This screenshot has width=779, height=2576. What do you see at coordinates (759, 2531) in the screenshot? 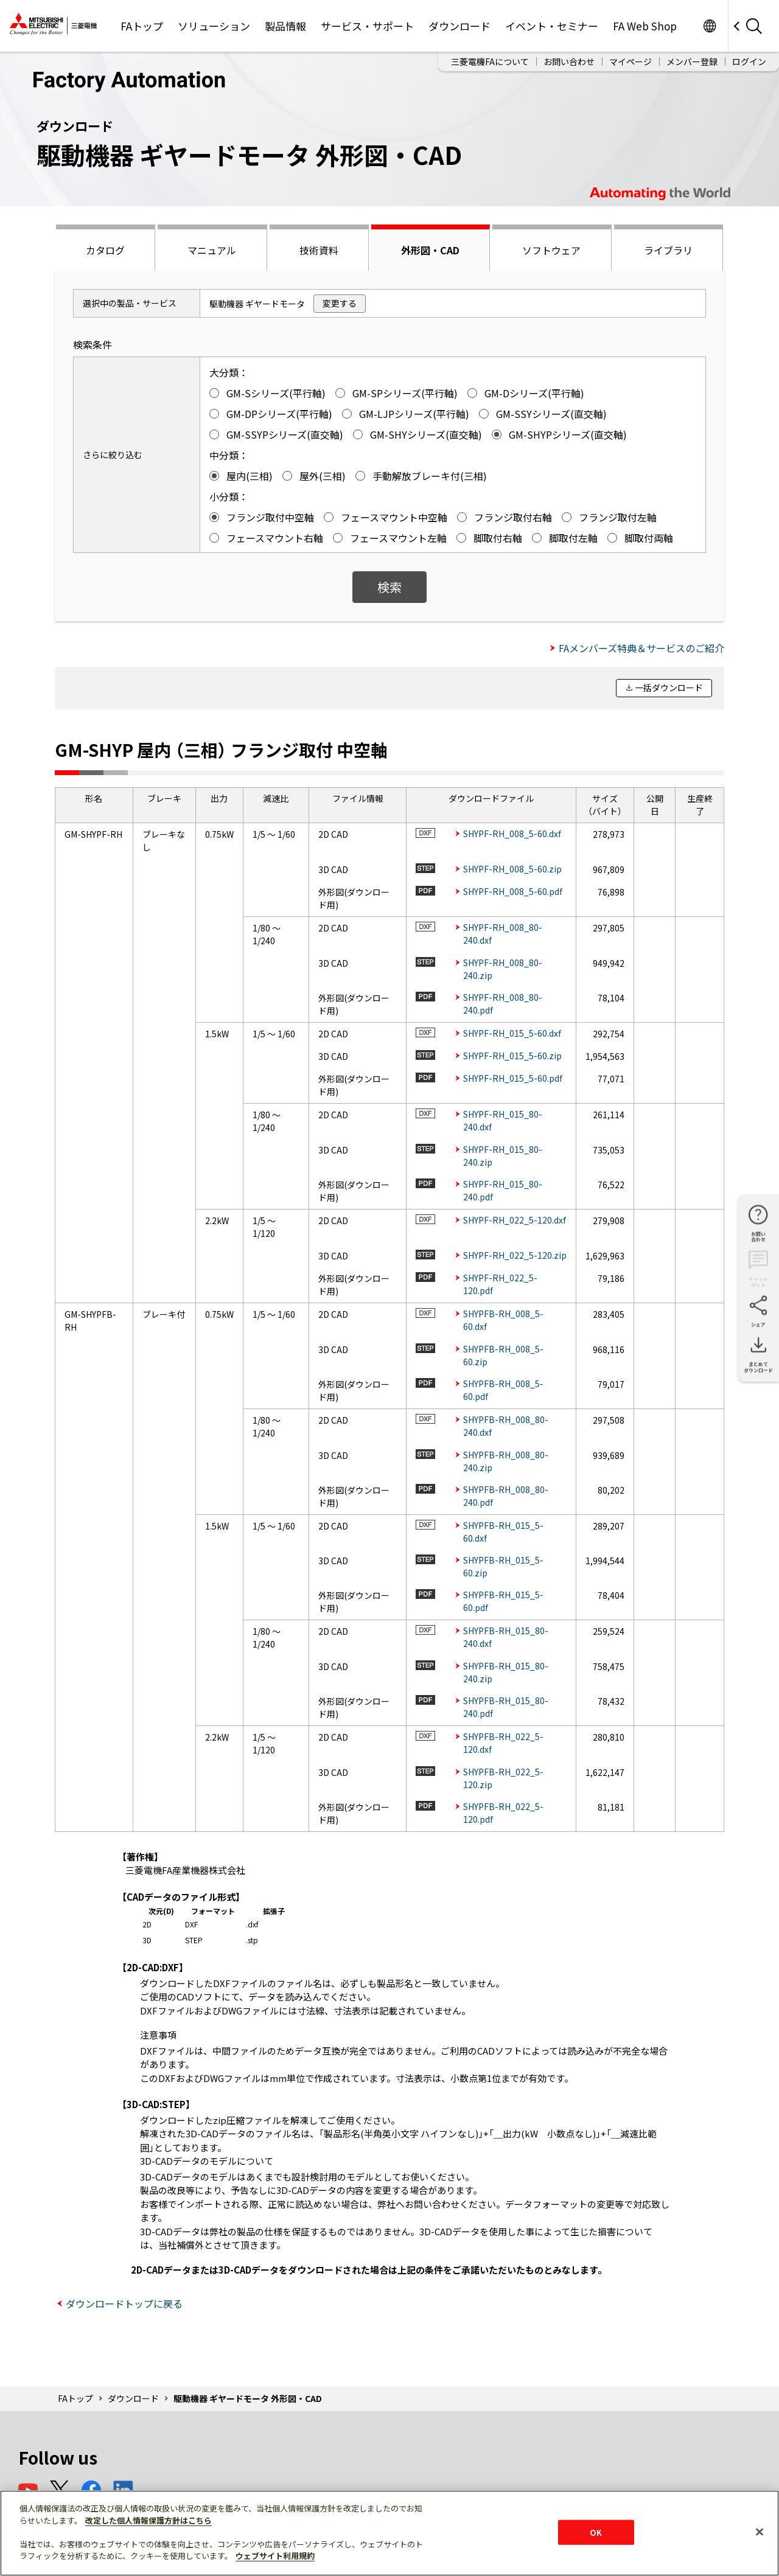
I see `[閉じる]` at bounding box center [759, 2531].